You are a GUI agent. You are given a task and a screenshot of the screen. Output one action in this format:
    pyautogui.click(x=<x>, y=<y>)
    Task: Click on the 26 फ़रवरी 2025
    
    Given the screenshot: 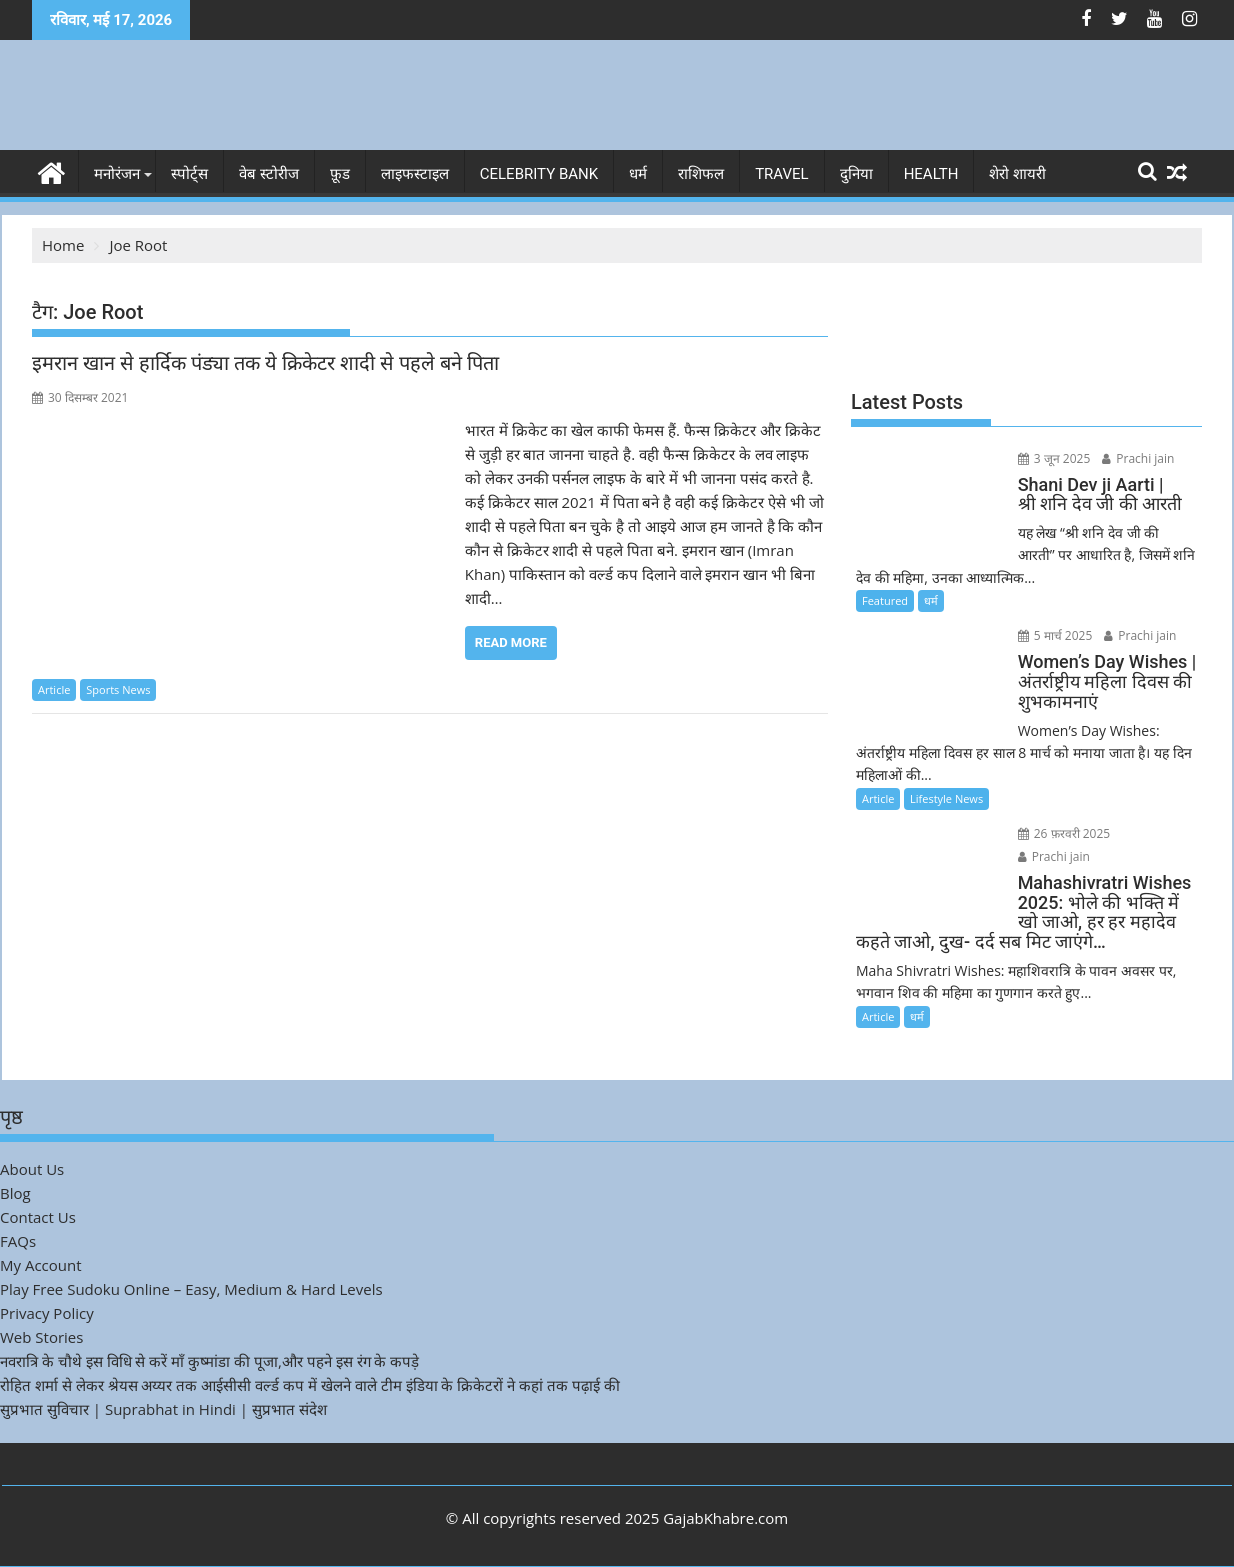 What is the action you would take?
    pyautogui.click(x=1064, y=833)
    